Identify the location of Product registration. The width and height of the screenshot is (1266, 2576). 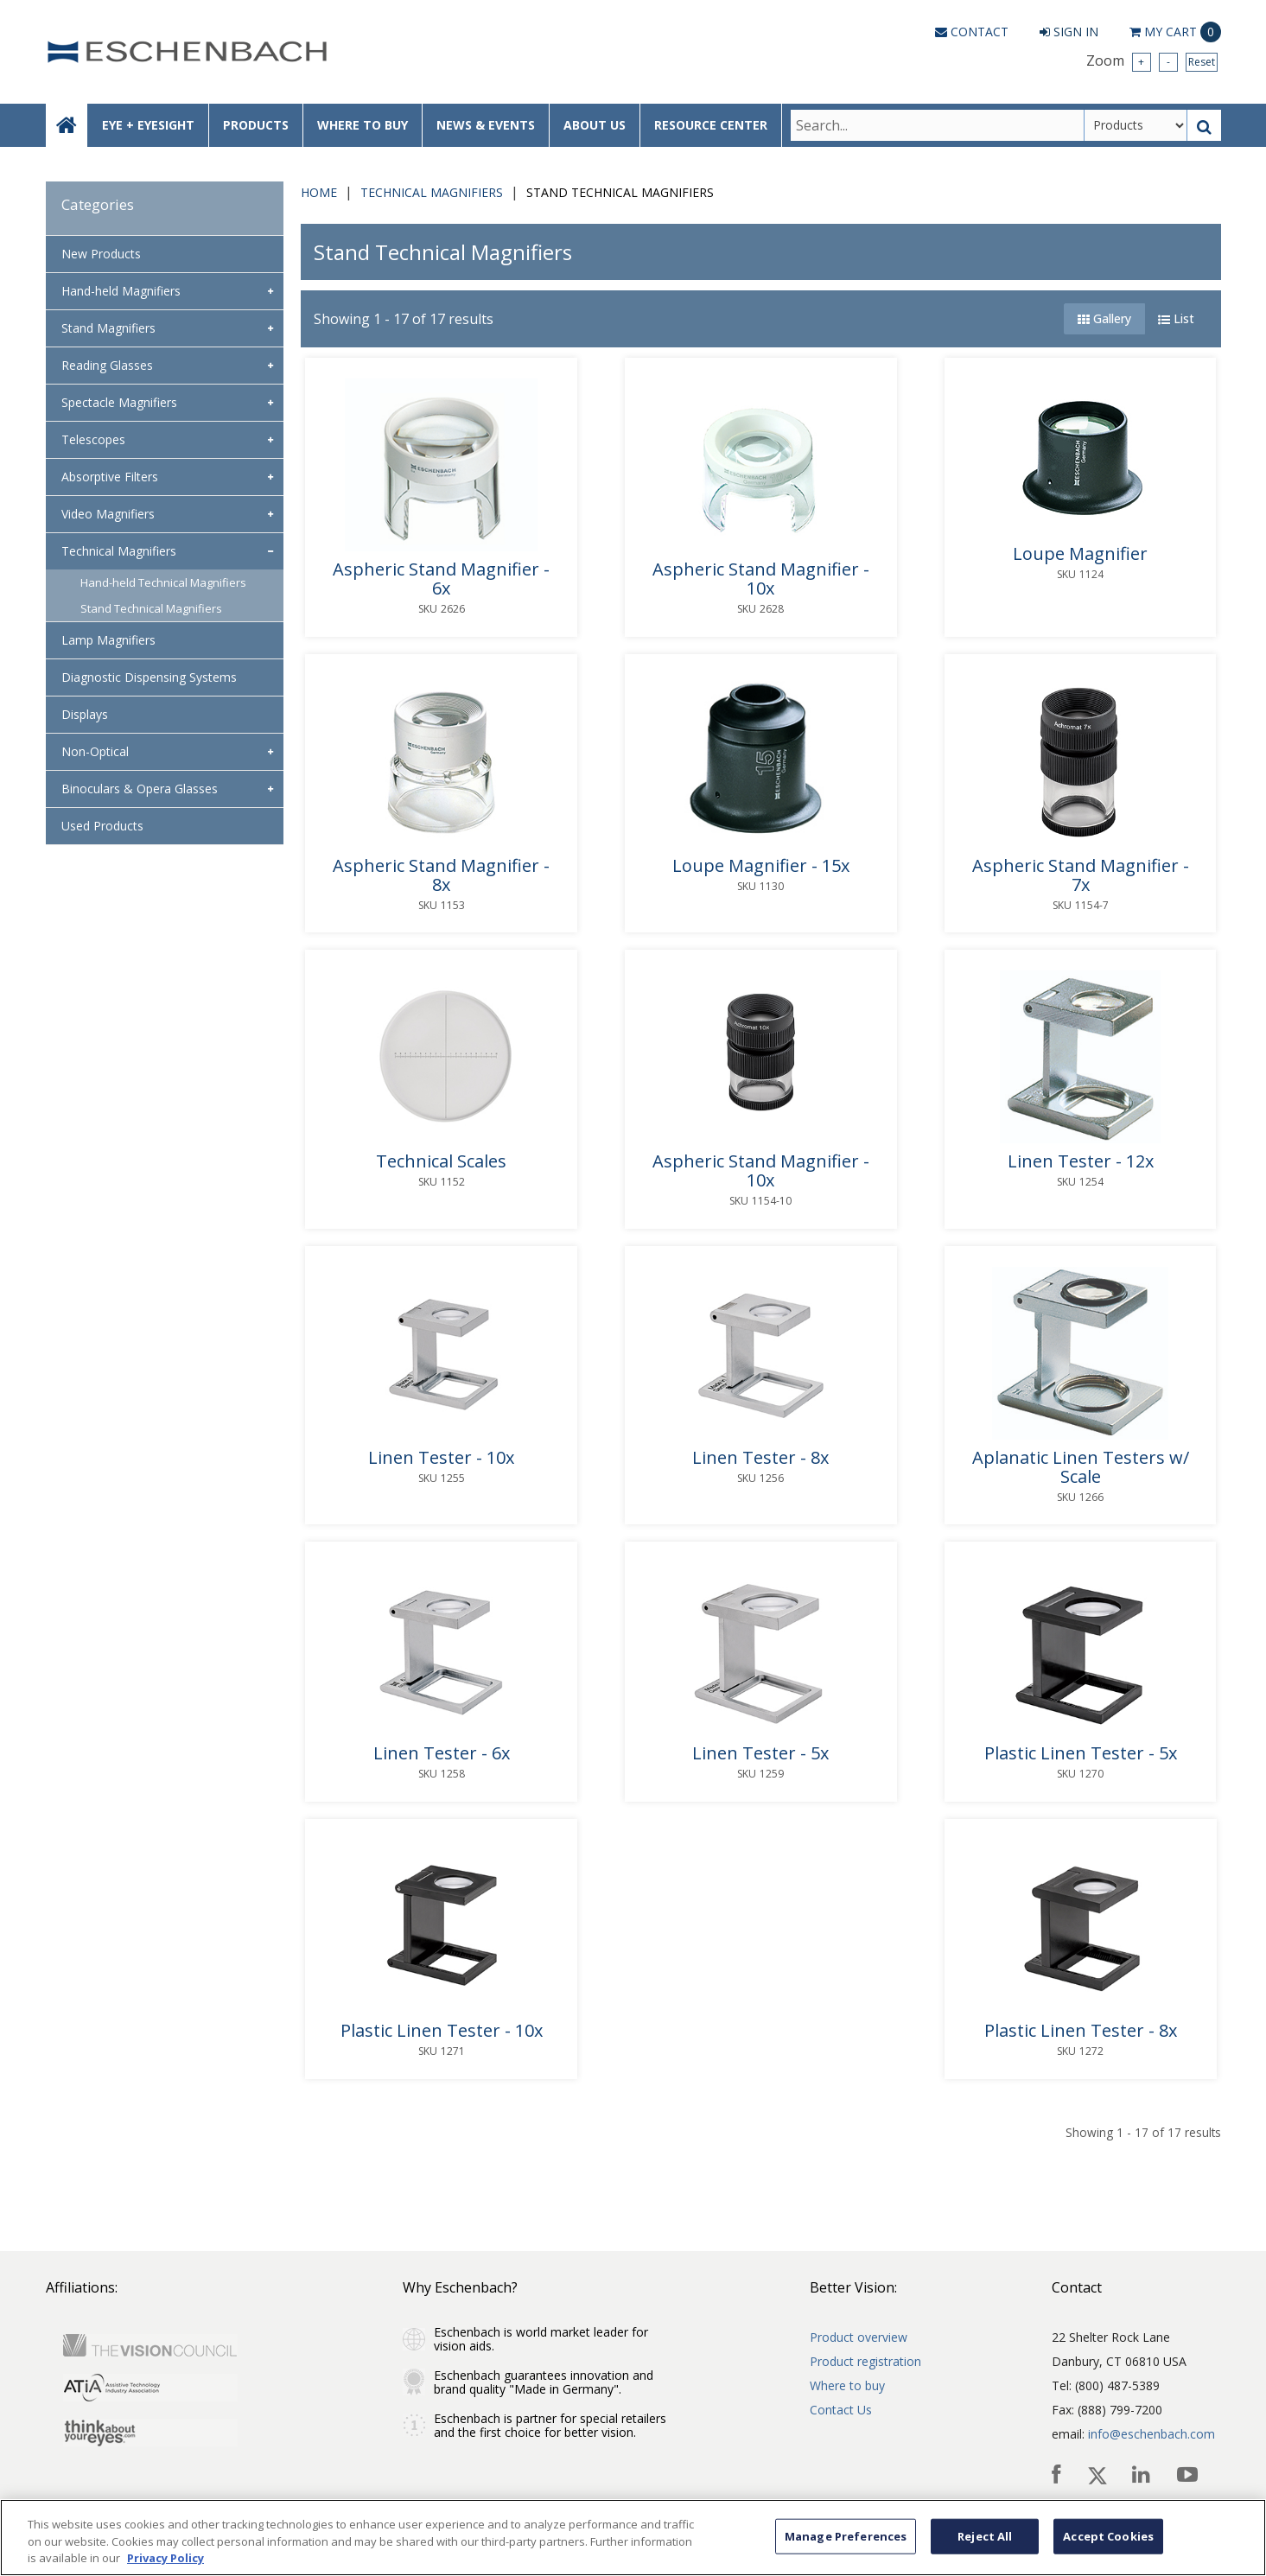
(865, 2361).